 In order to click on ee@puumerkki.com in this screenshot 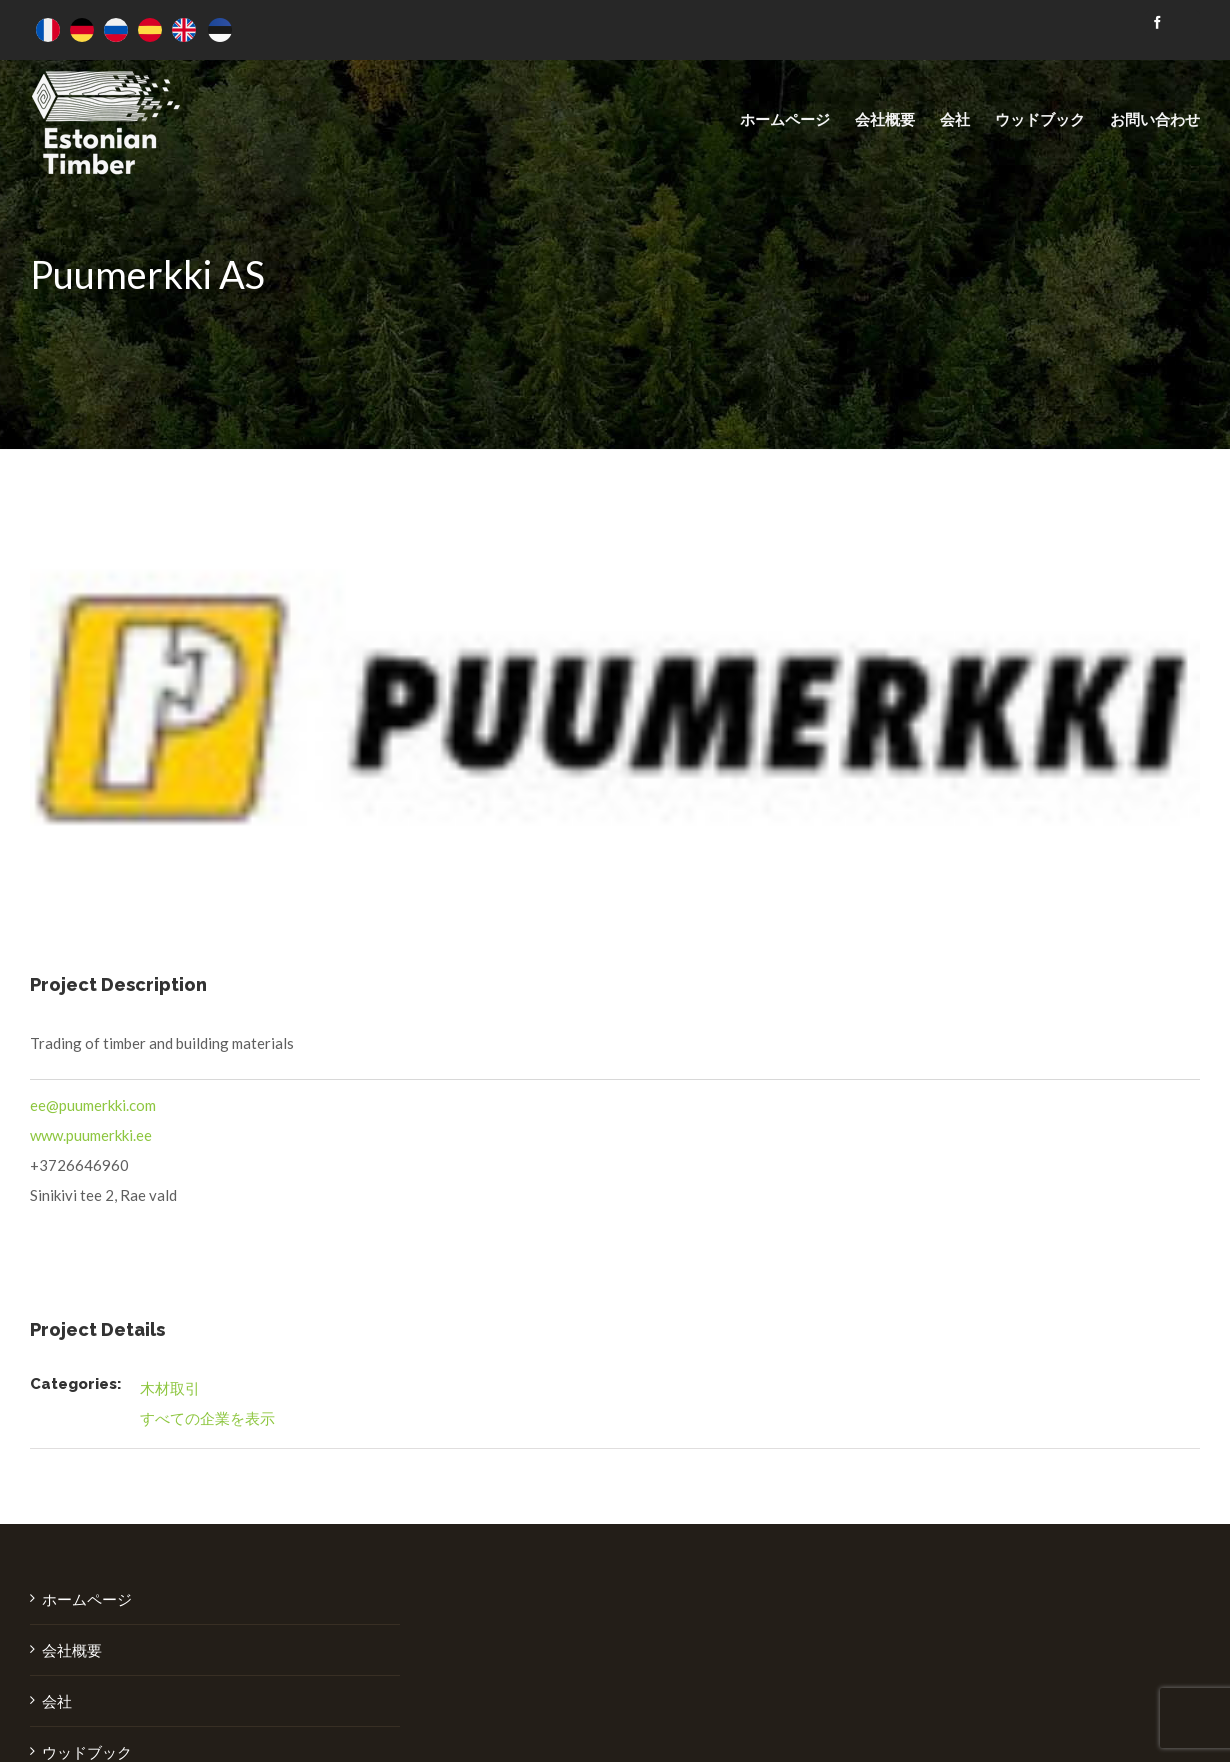, I will do `click(93, 1105)`.